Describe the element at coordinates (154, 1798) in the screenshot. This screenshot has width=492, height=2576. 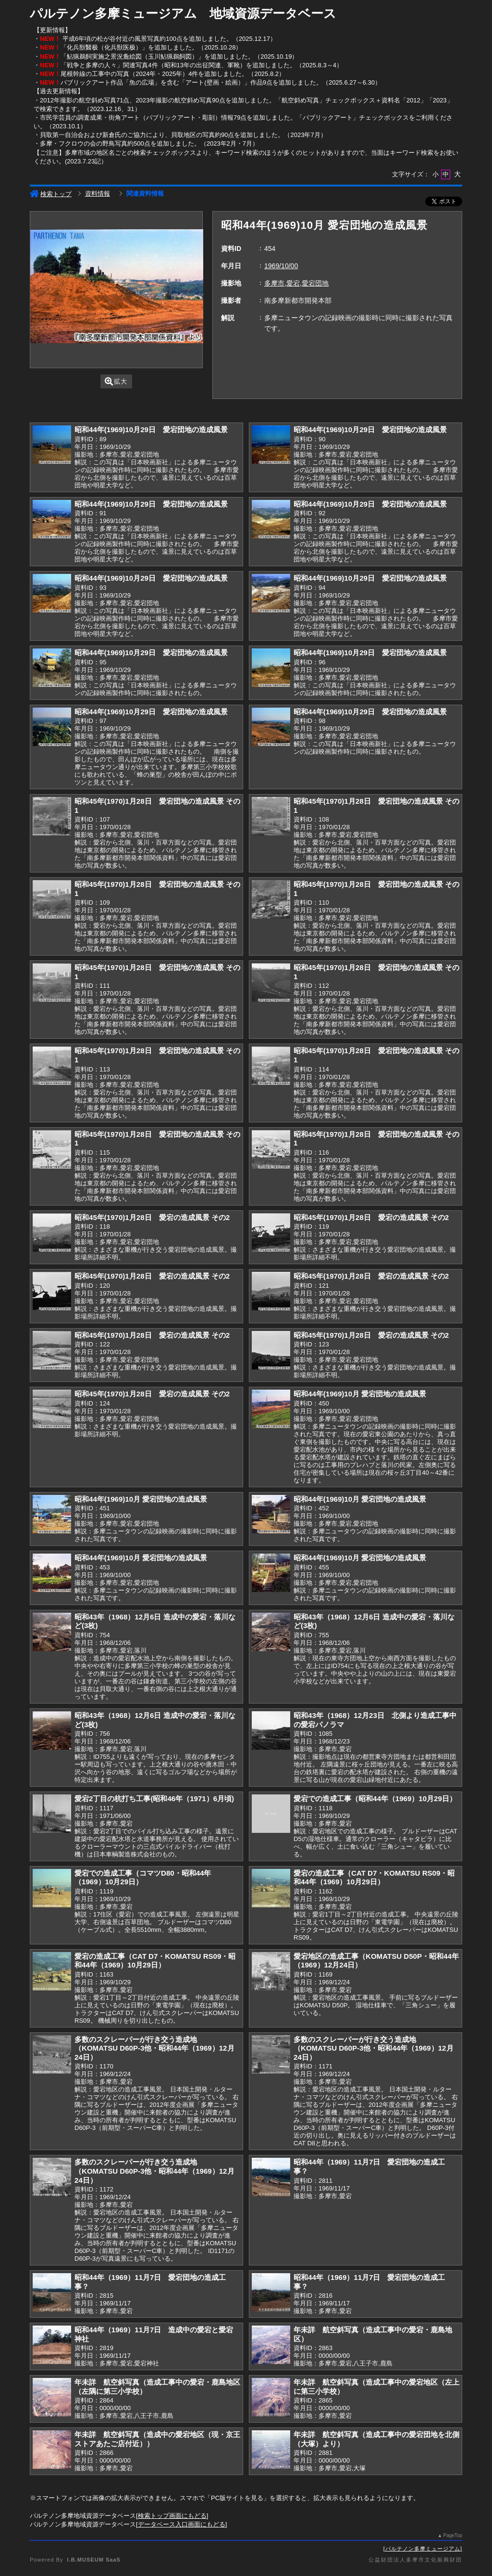
I see `愛宕2丁目の杭打ち工事(昭和46年（1971）6月頃)` at that location.